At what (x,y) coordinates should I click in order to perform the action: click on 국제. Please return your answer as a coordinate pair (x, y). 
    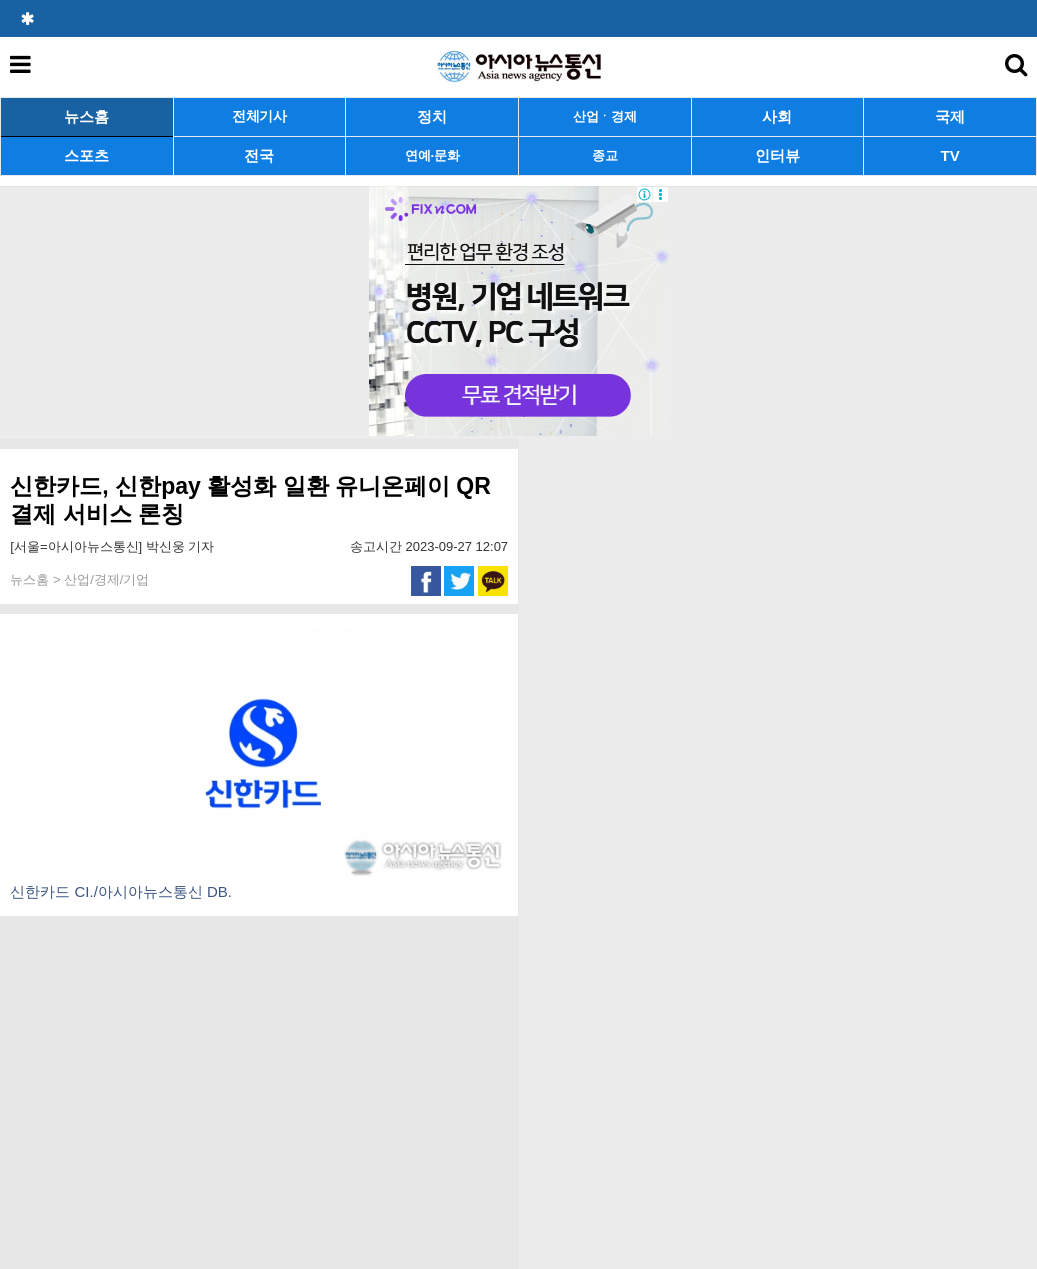
    Looking at the image, I should click on (950, 116).